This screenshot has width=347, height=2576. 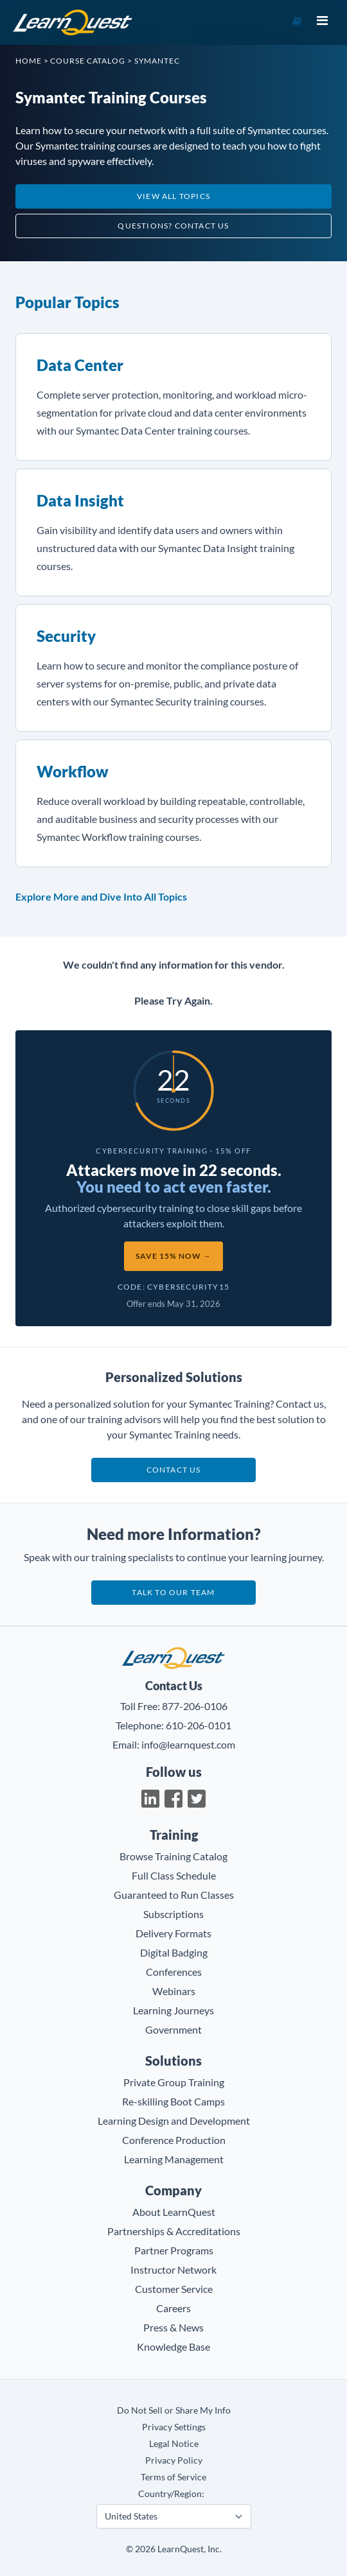 I want to click on Learning Management, so click(x=174, y=2159).